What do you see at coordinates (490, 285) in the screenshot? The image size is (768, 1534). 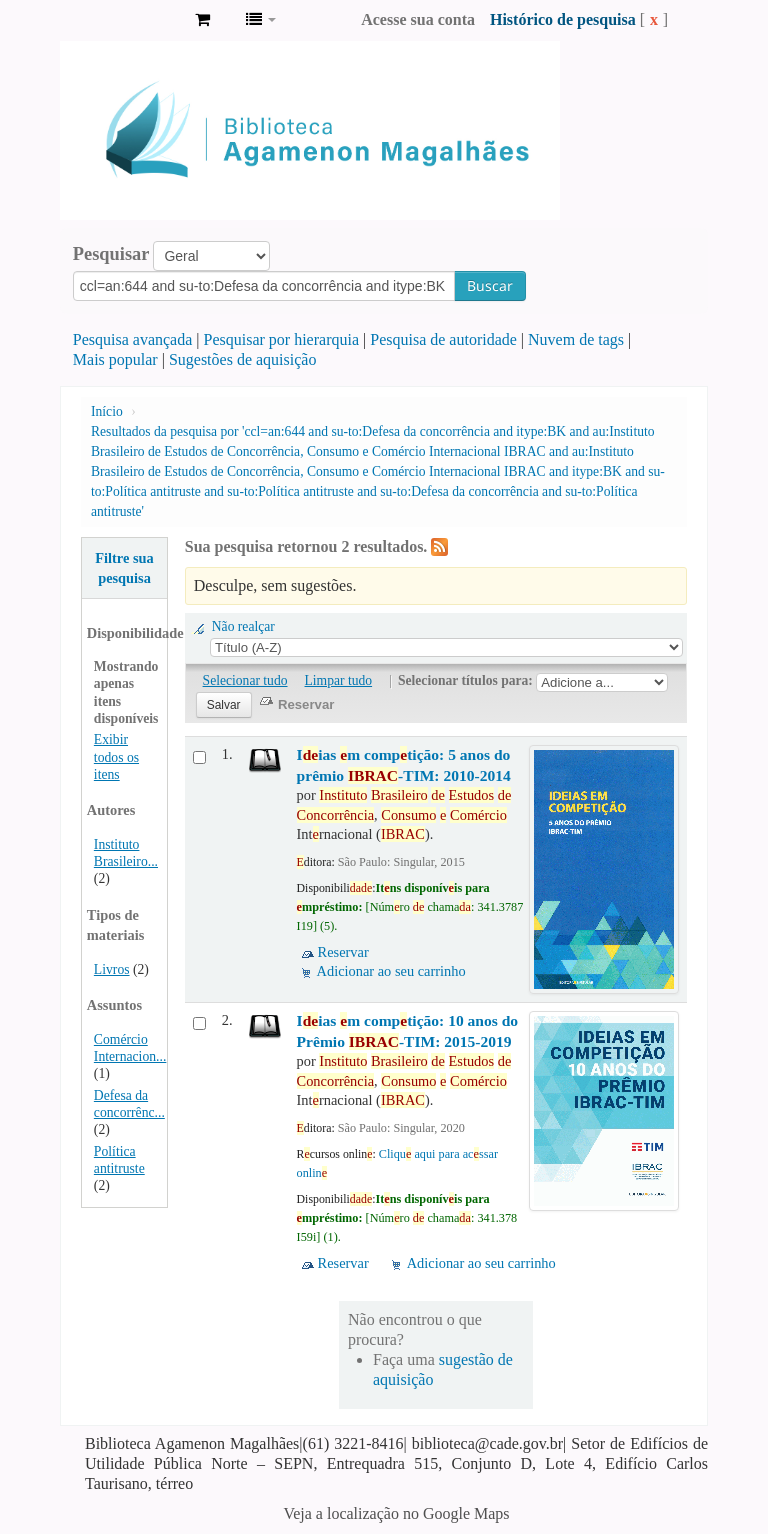 I see `Buscar` at bounding box center [490, 285].